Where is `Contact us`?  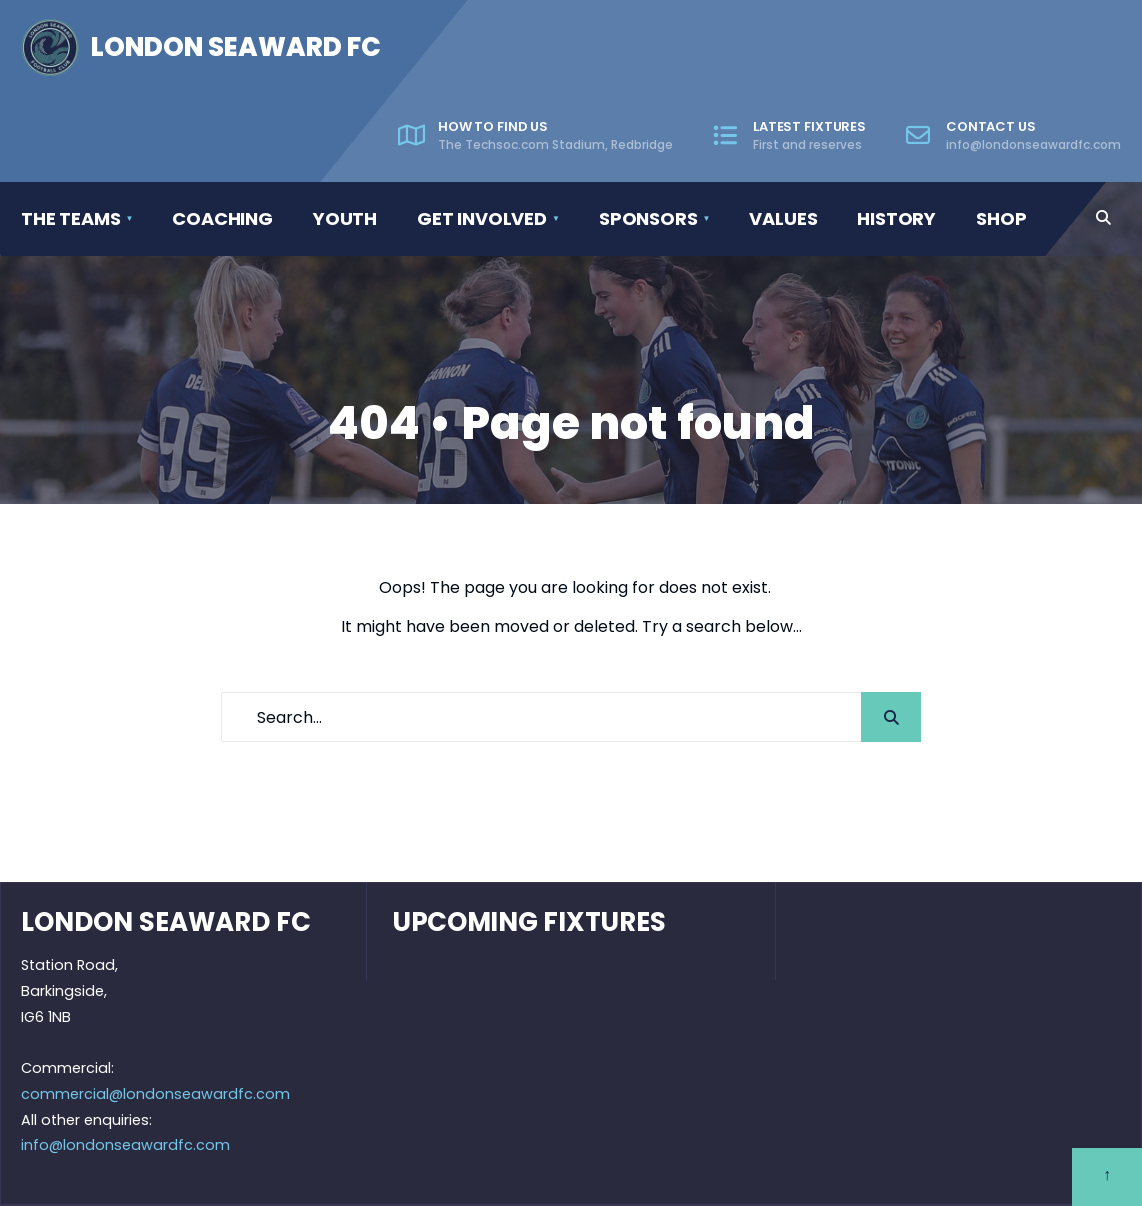 Contact us is located at coordinates (1013, 135).